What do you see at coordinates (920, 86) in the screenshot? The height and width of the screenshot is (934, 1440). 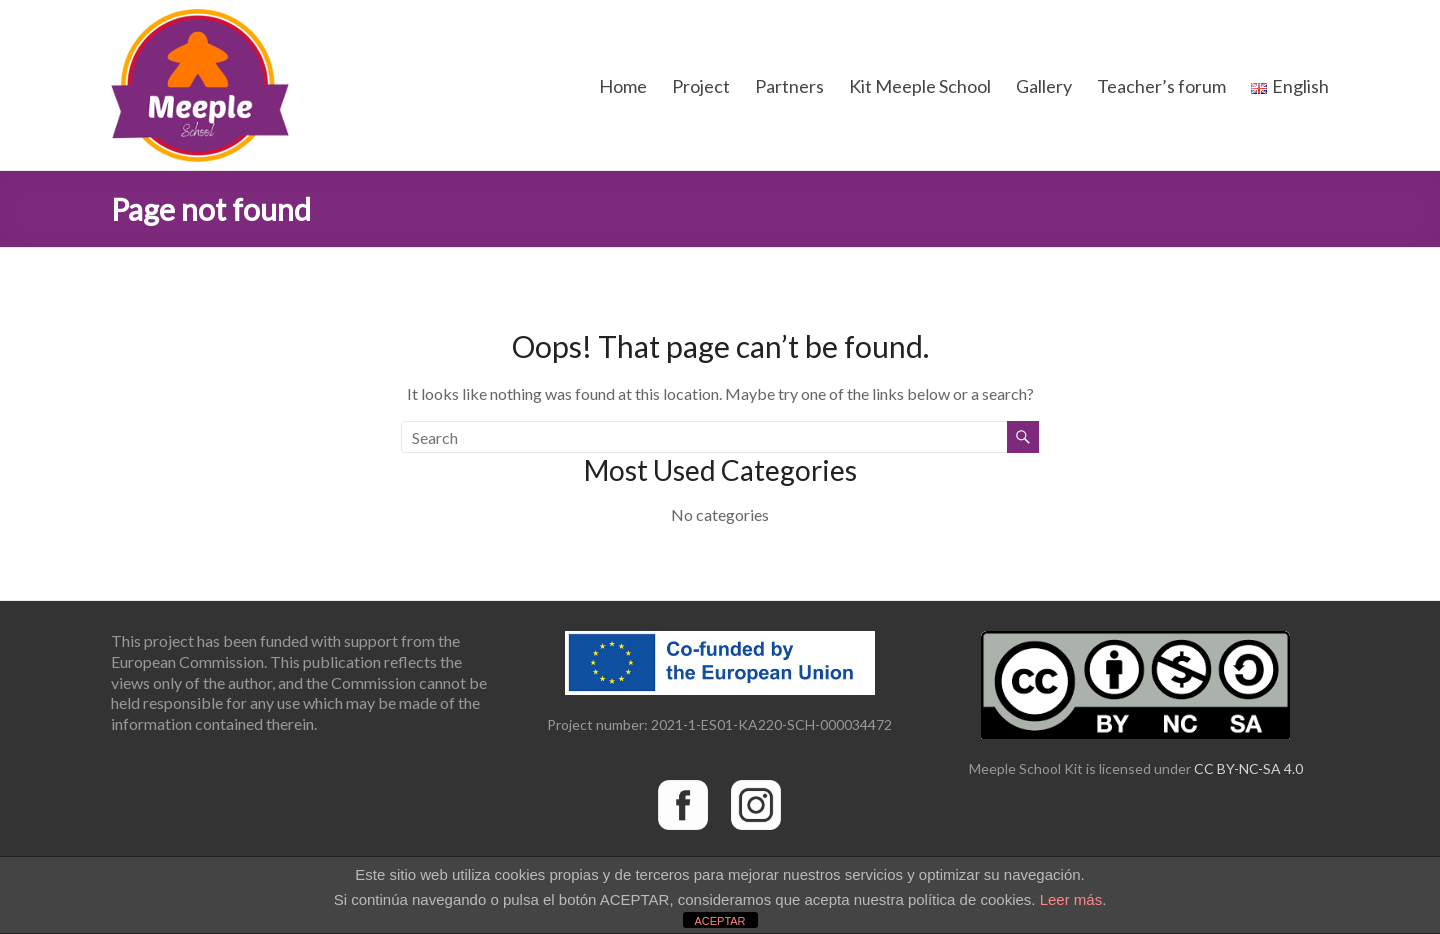 I see `Kit Meeple School` at bounding box center [920, 86].